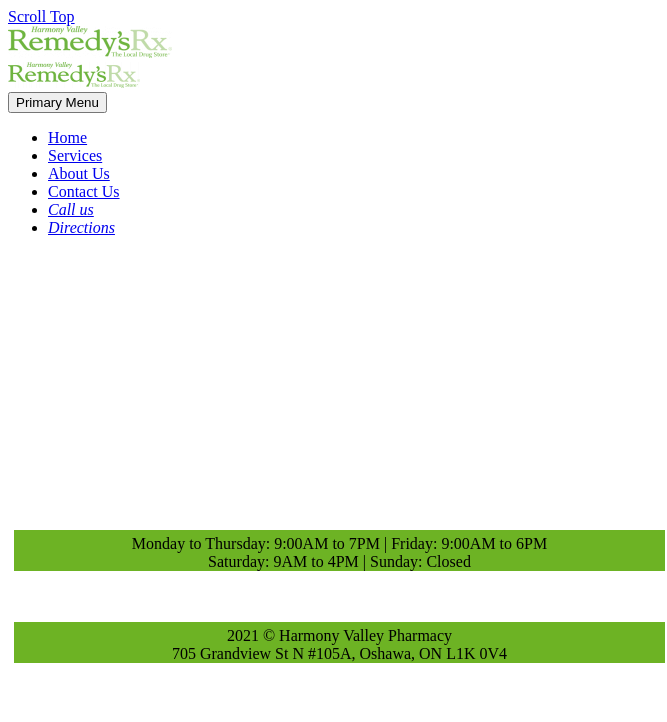 The image size is (667, 722). Describe the element at coordinates (41, 16) in the screenshot. I see `Scroll Top` at that location.